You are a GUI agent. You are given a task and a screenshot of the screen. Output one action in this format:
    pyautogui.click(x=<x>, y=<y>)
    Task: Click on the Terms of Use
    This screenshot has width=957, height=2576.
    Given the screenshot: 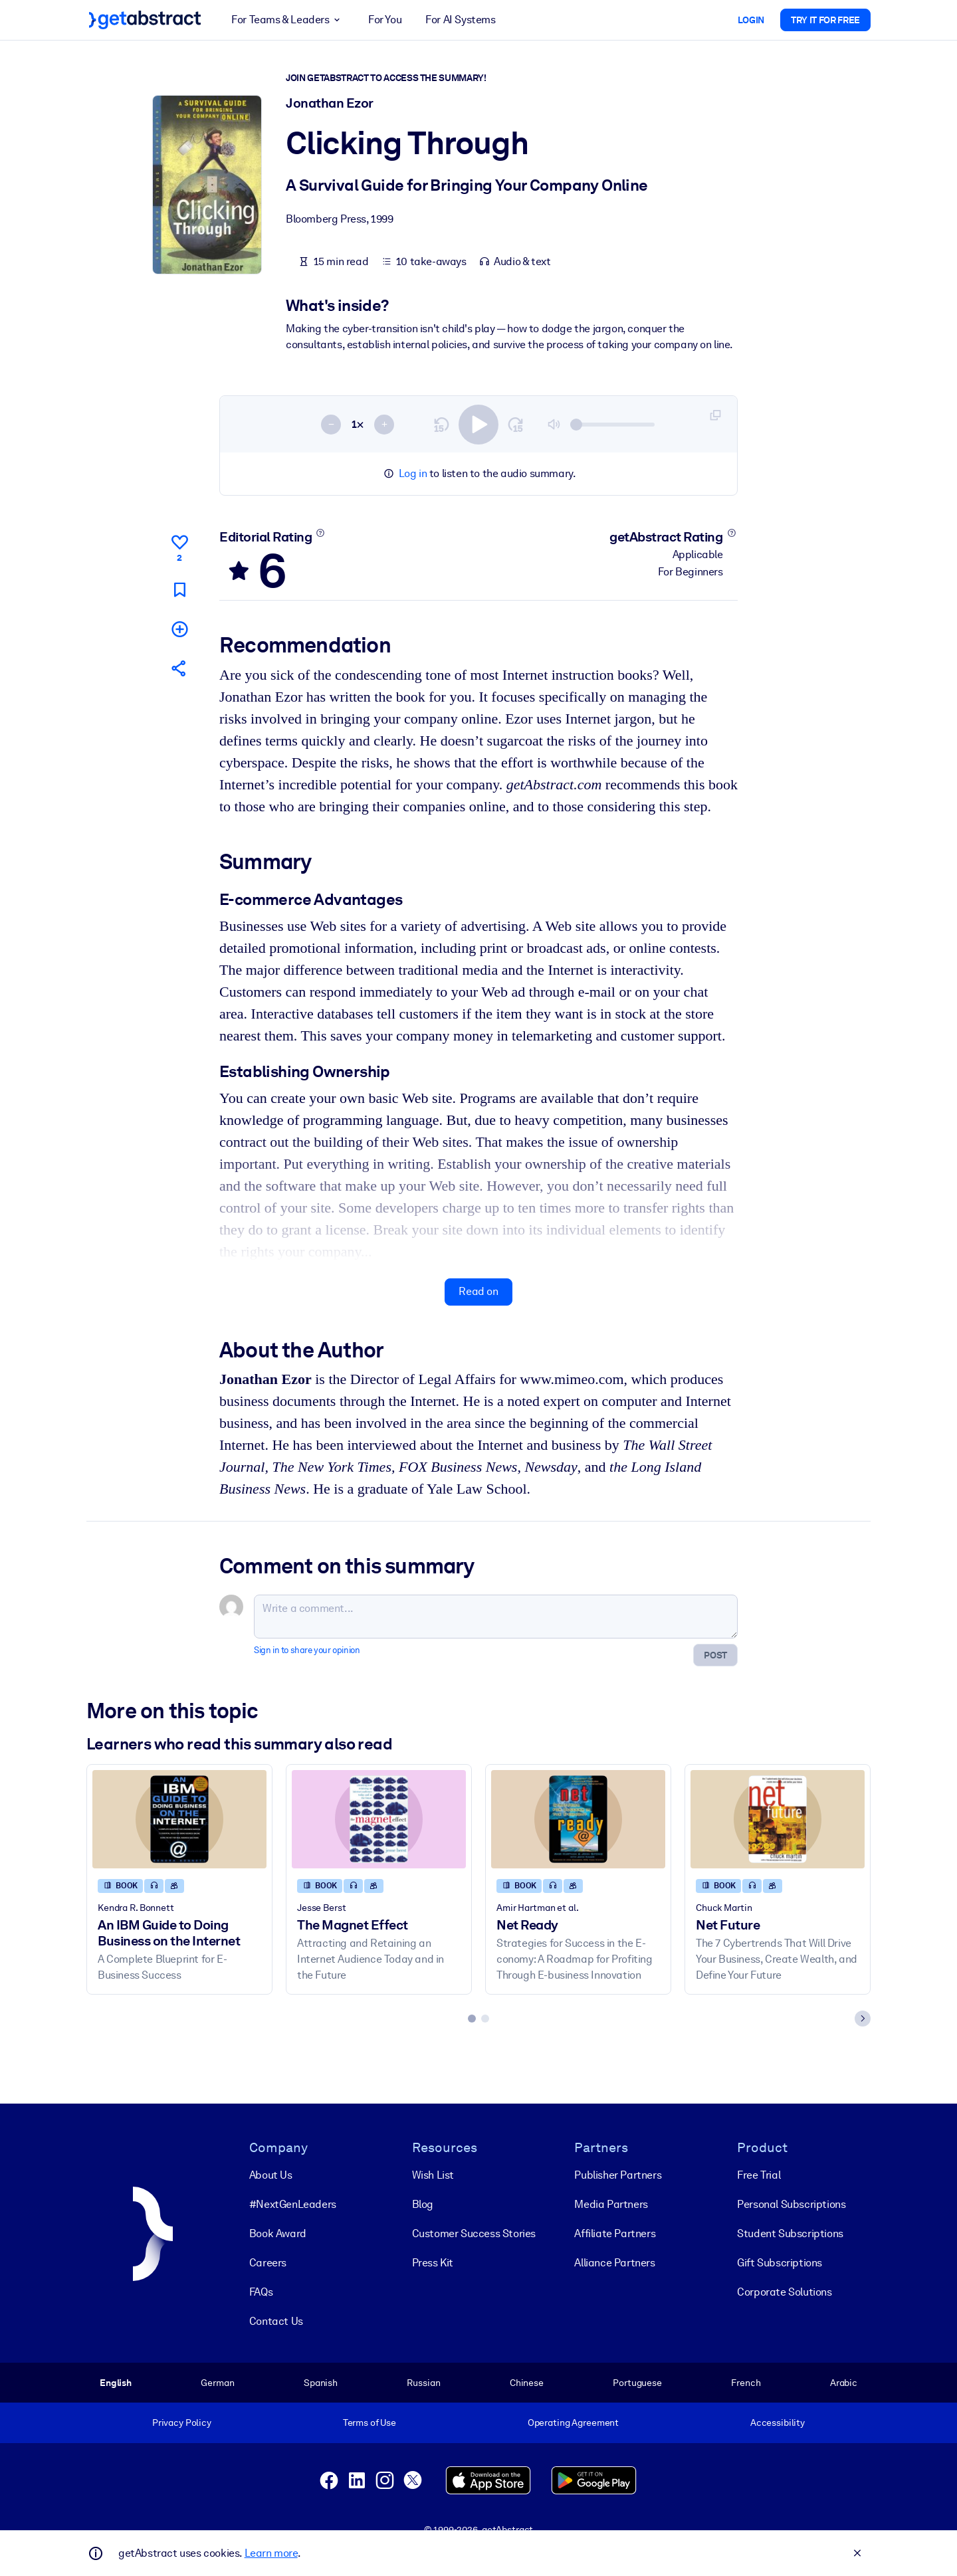 What is the action you would take?
    pyautogui.click(x=369, y=2422)
    